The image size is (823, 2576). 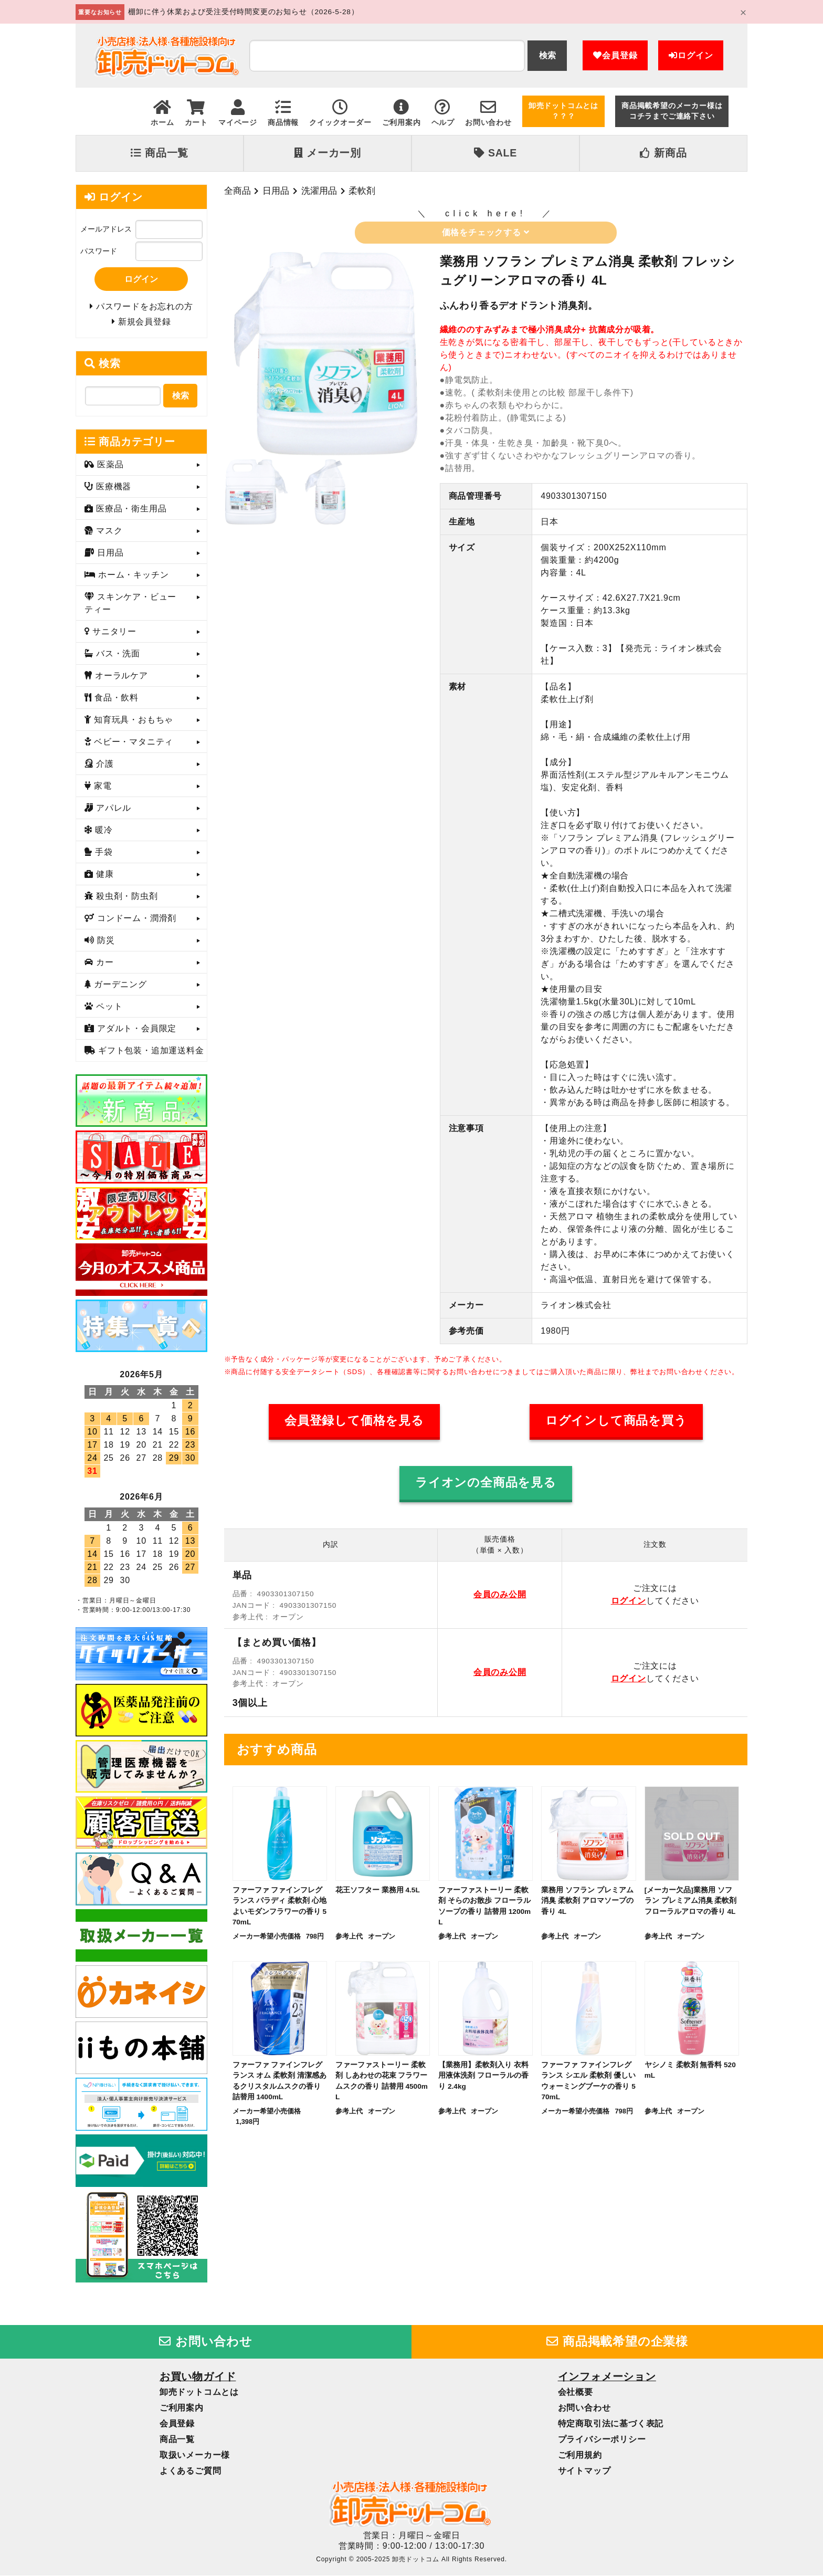 What do you see at coordinates (199, 2393) in the screenshot?
I see `卸売ドットコムとは` at bounding box center [199, 2393].